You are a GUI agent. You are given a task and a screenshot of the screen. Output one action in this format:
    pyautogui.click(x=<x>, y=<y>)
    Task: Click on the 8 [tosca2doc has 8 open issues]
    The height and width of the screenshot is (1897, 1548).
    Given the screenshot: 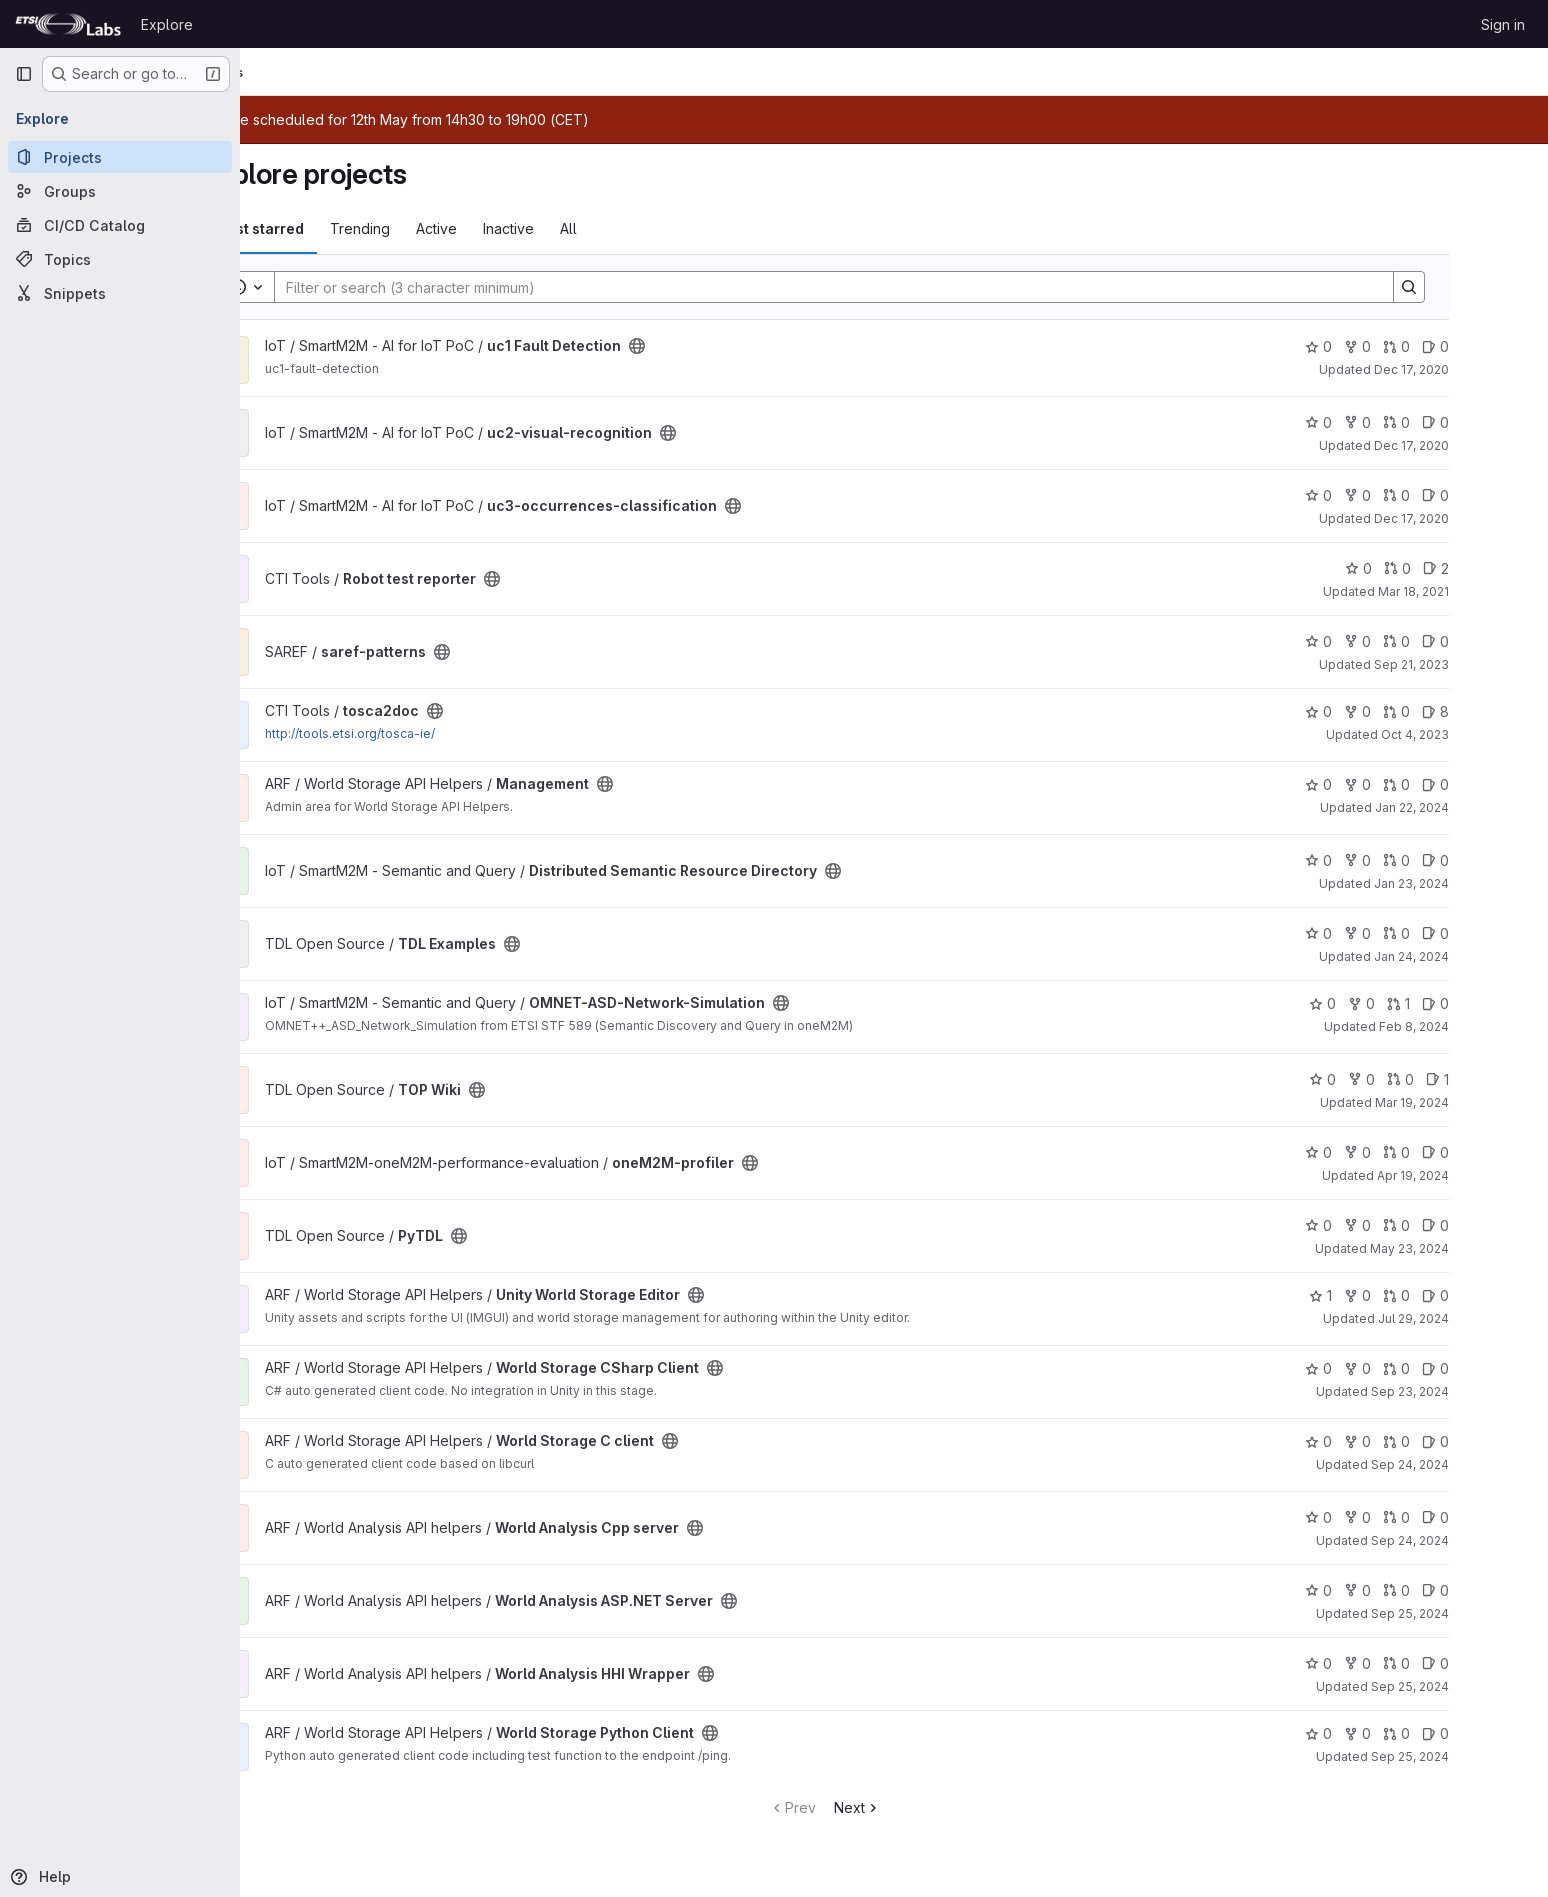 What is the action you would take?
    pyautogui.click(x=1504, y=711)
    